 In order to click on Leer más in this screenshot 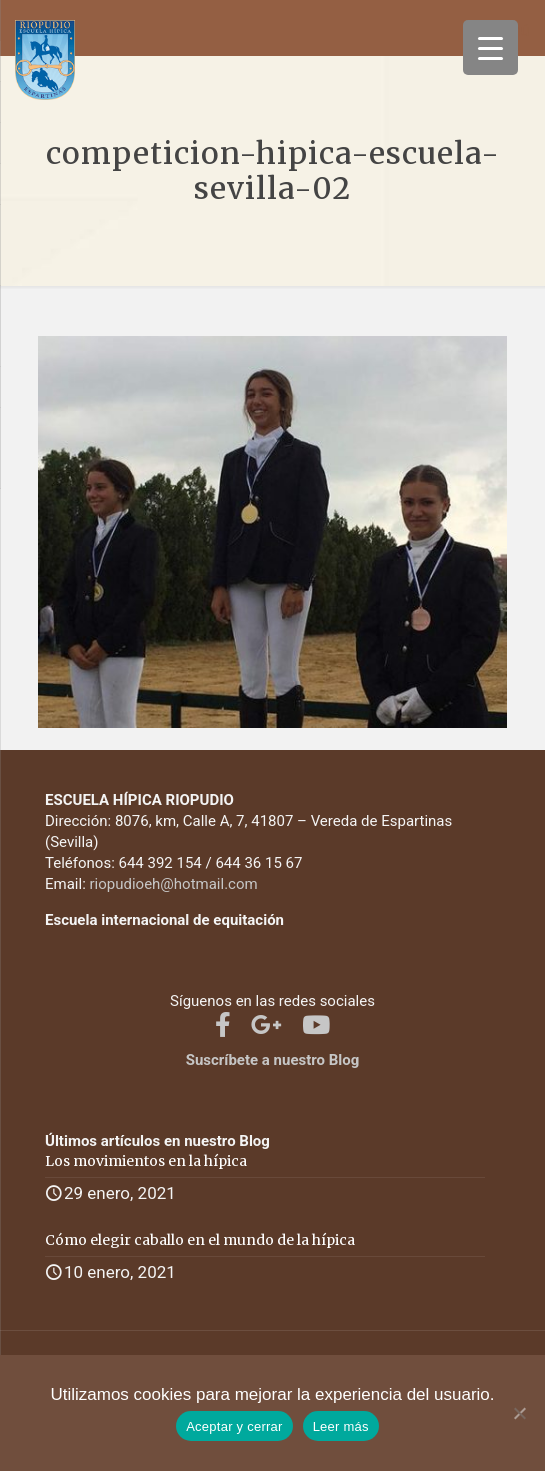, I will do `click(341, 1426)`.